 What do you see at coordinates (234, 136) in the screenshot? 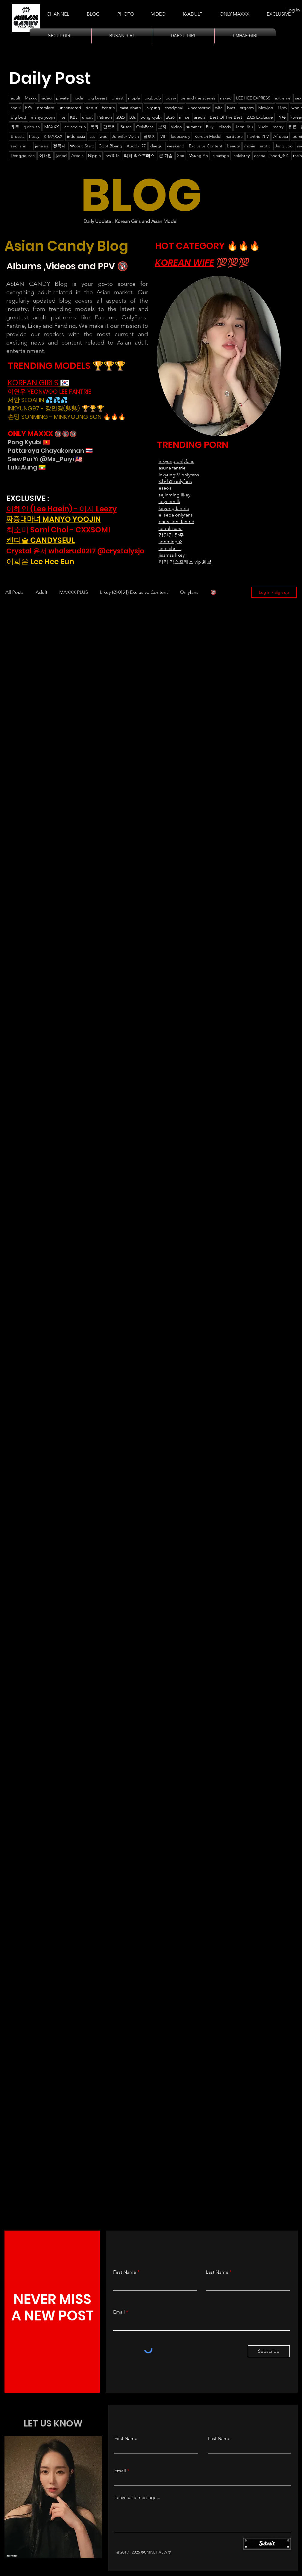
I see `hardcore` at bounding box center [234, 136].